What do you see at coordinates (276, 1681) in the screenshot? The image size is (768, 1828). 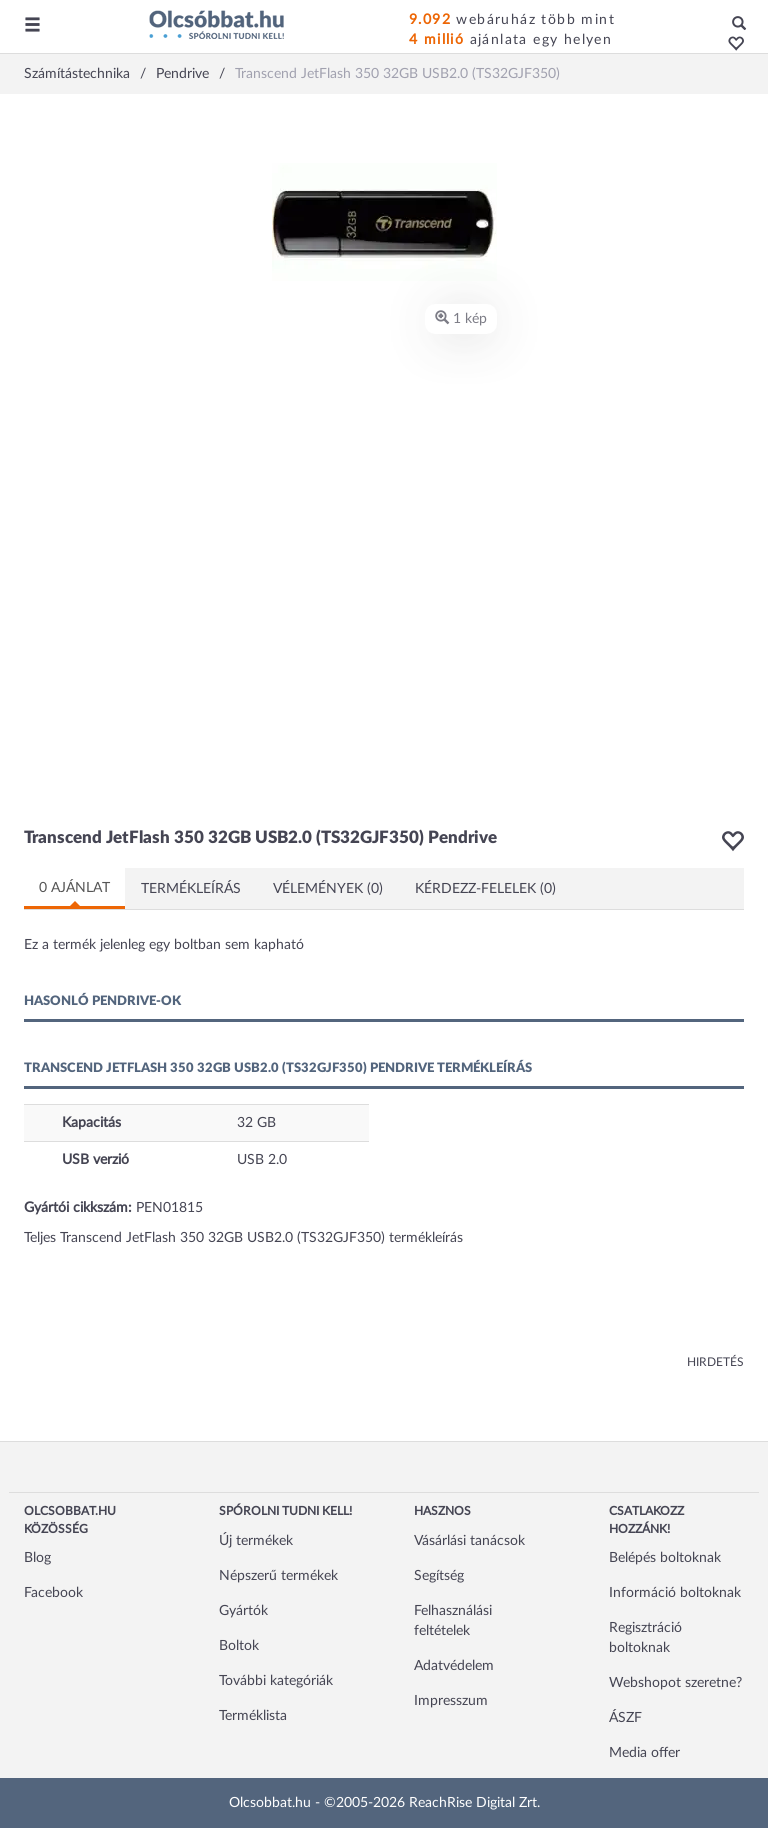 I see `További kategóriák` at bounding box center [276, 1681].